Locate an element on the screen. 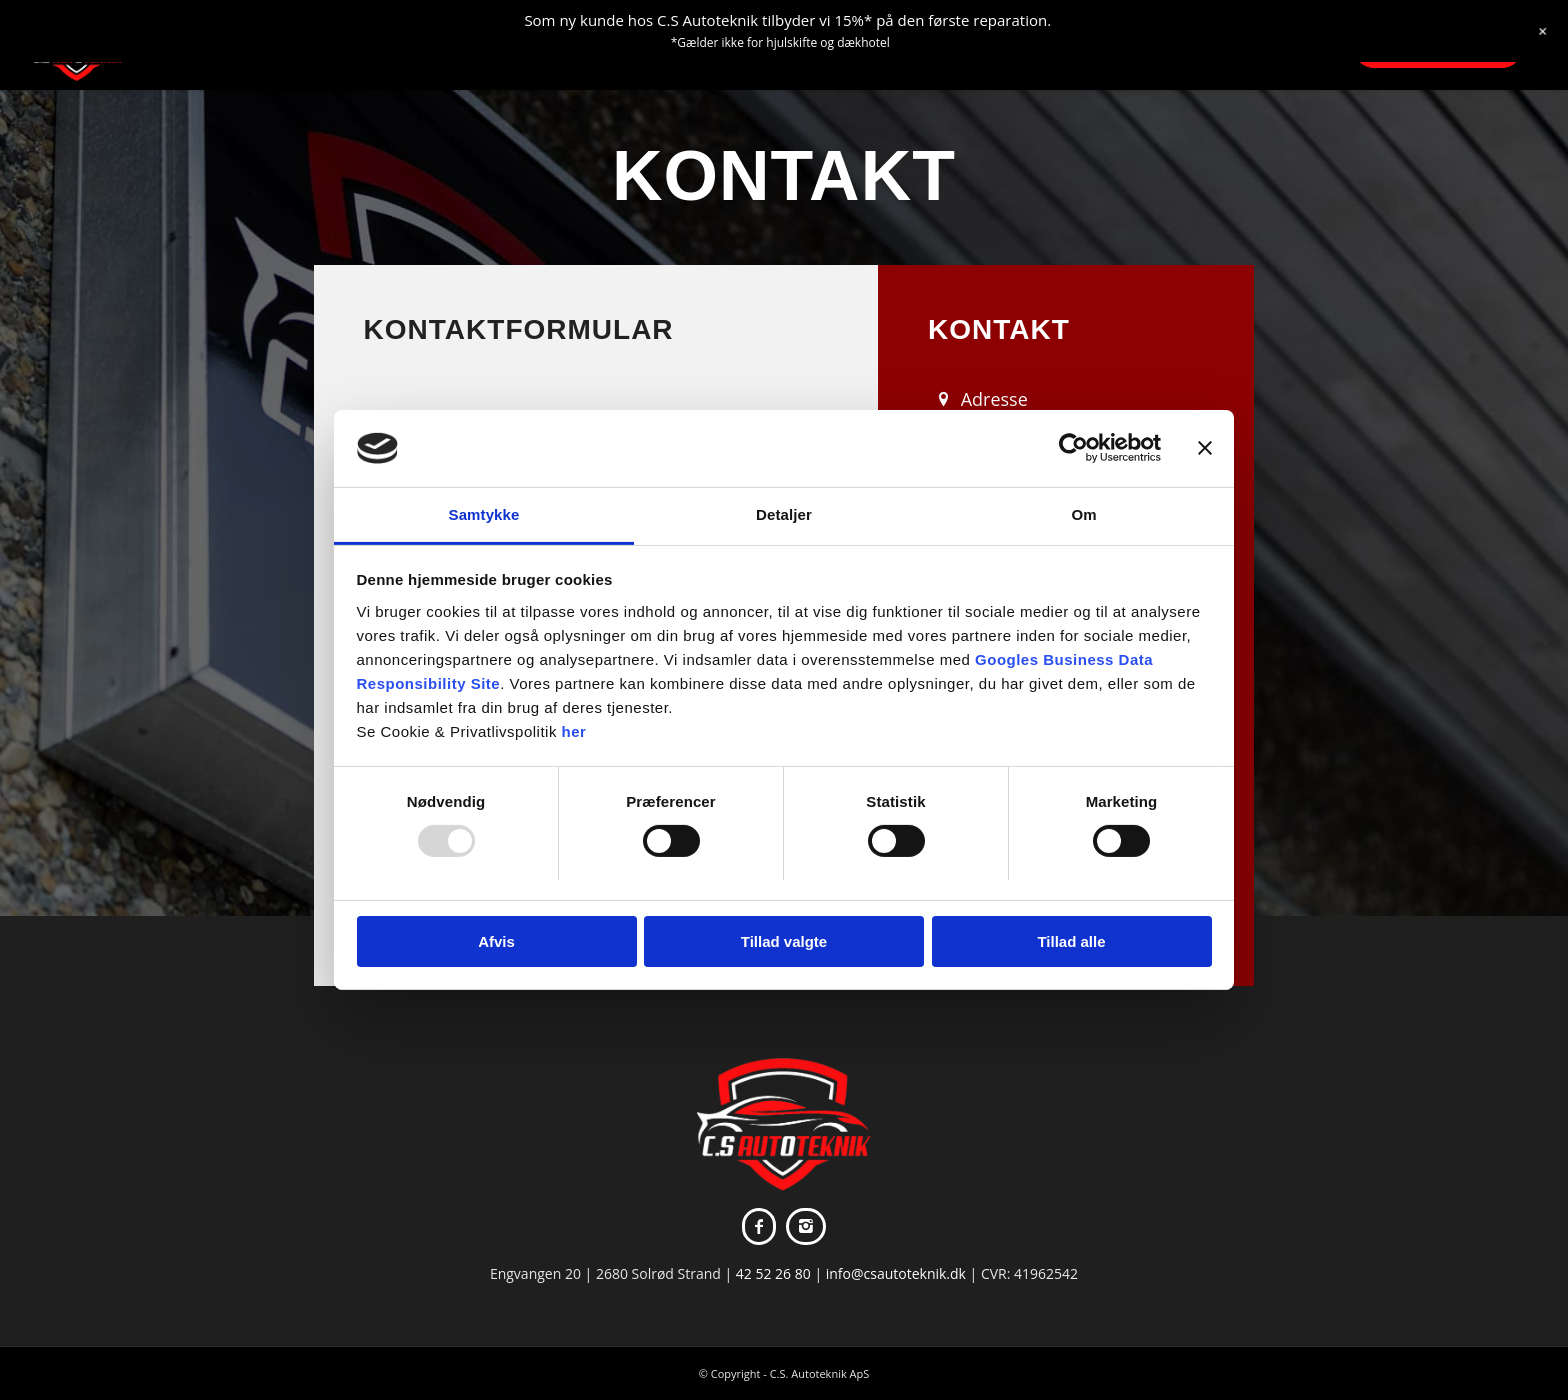 This screenshot has height=1400, width=1568. Detaljer [tab] is located at coordinates (784, 514).